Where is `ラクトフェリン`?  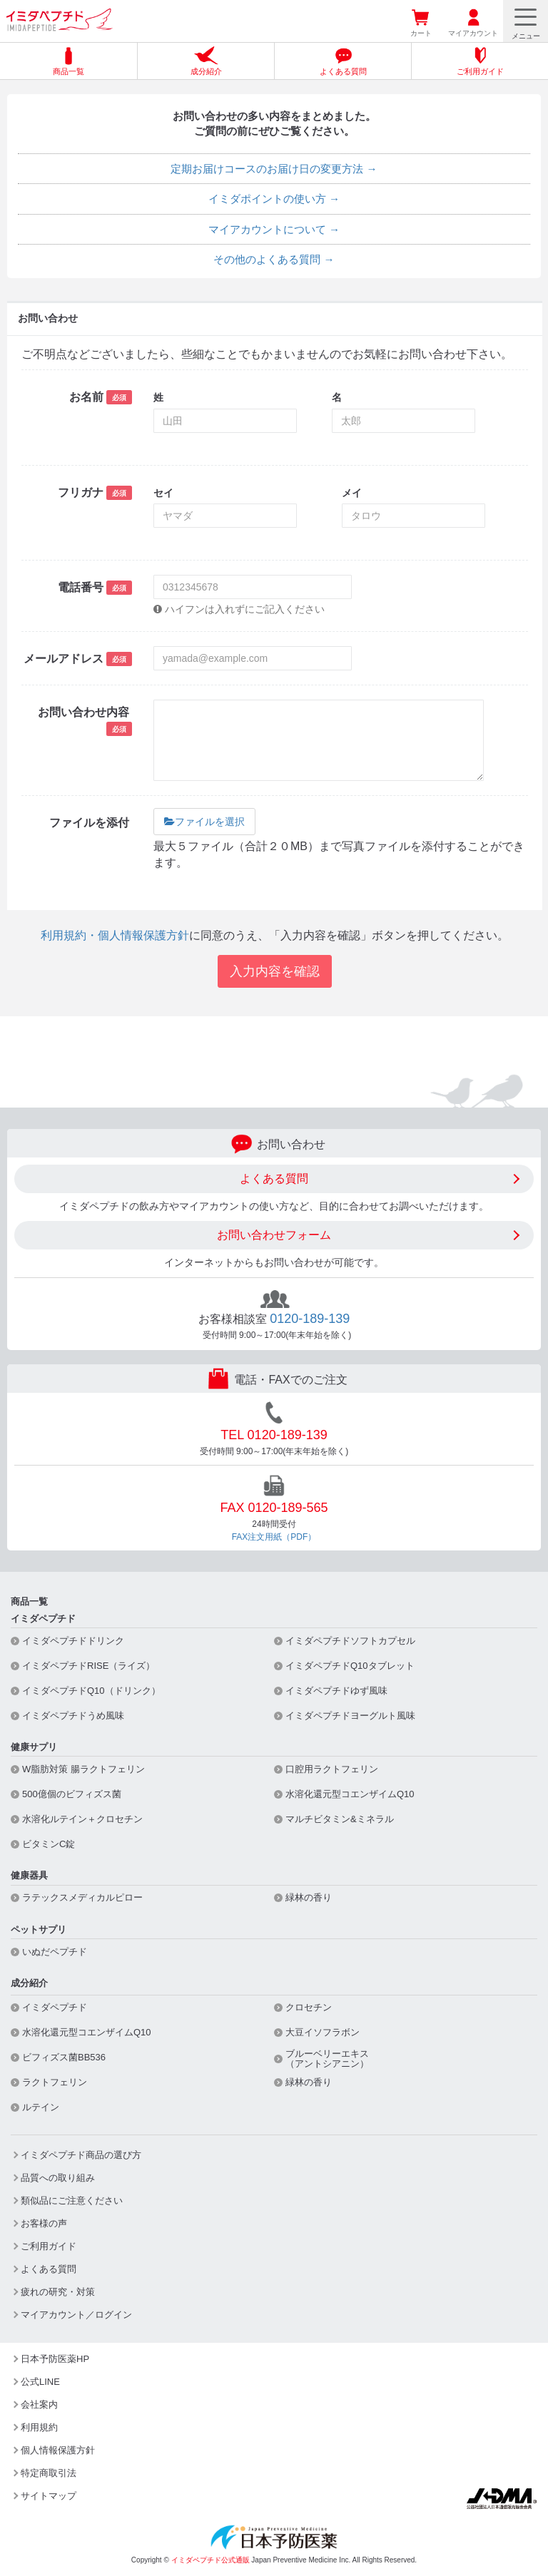
ラクトフェリン is located at coordinates (54, 2082).